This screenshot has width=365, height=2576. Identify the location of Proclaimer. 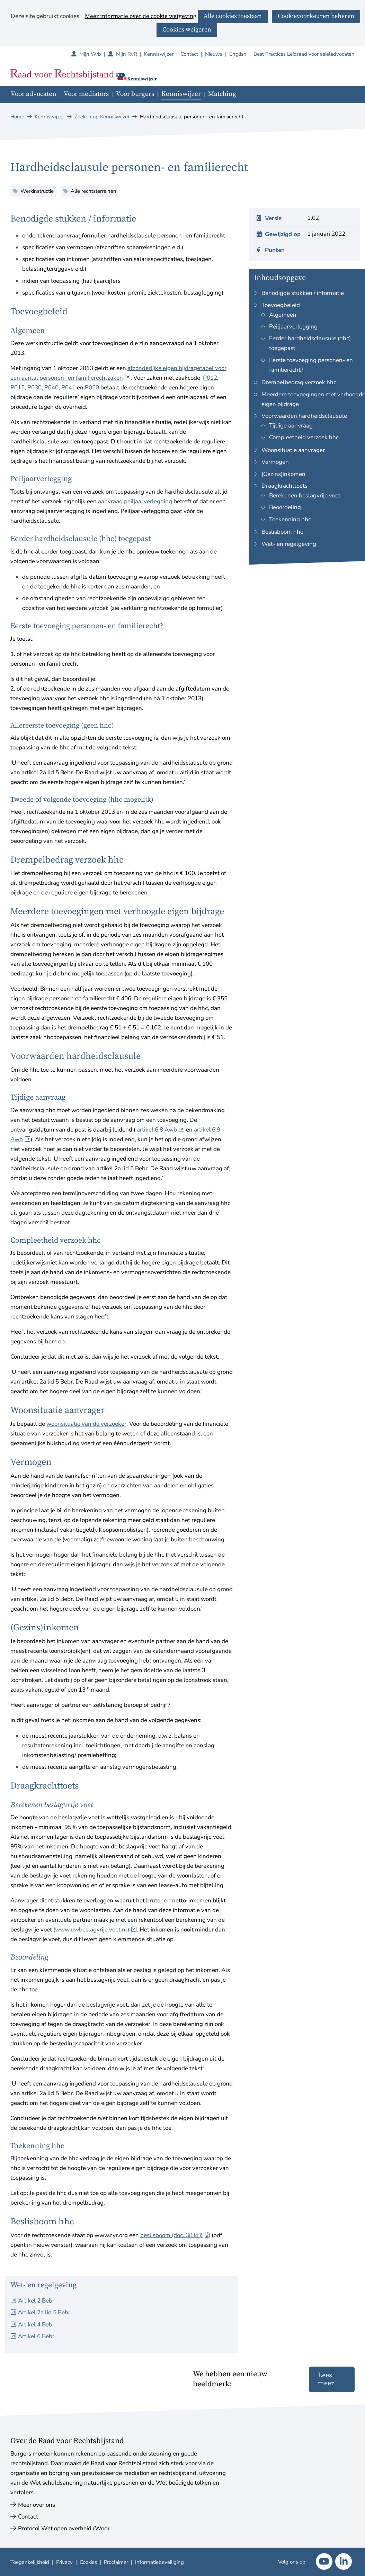
(116, 2562).